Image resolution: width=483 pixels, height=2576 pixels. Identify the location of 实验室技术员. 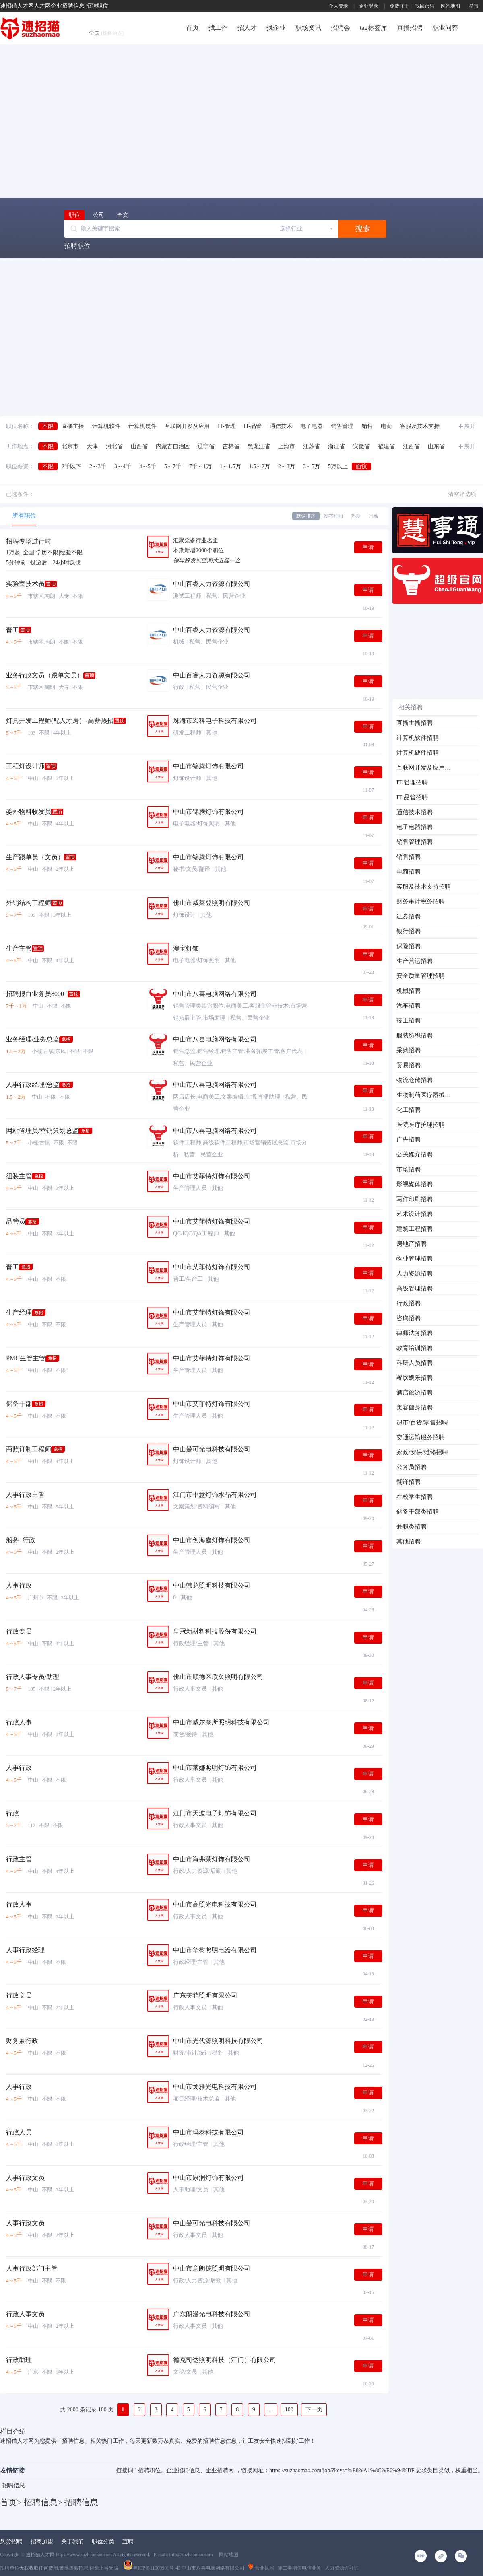
(25, 583).